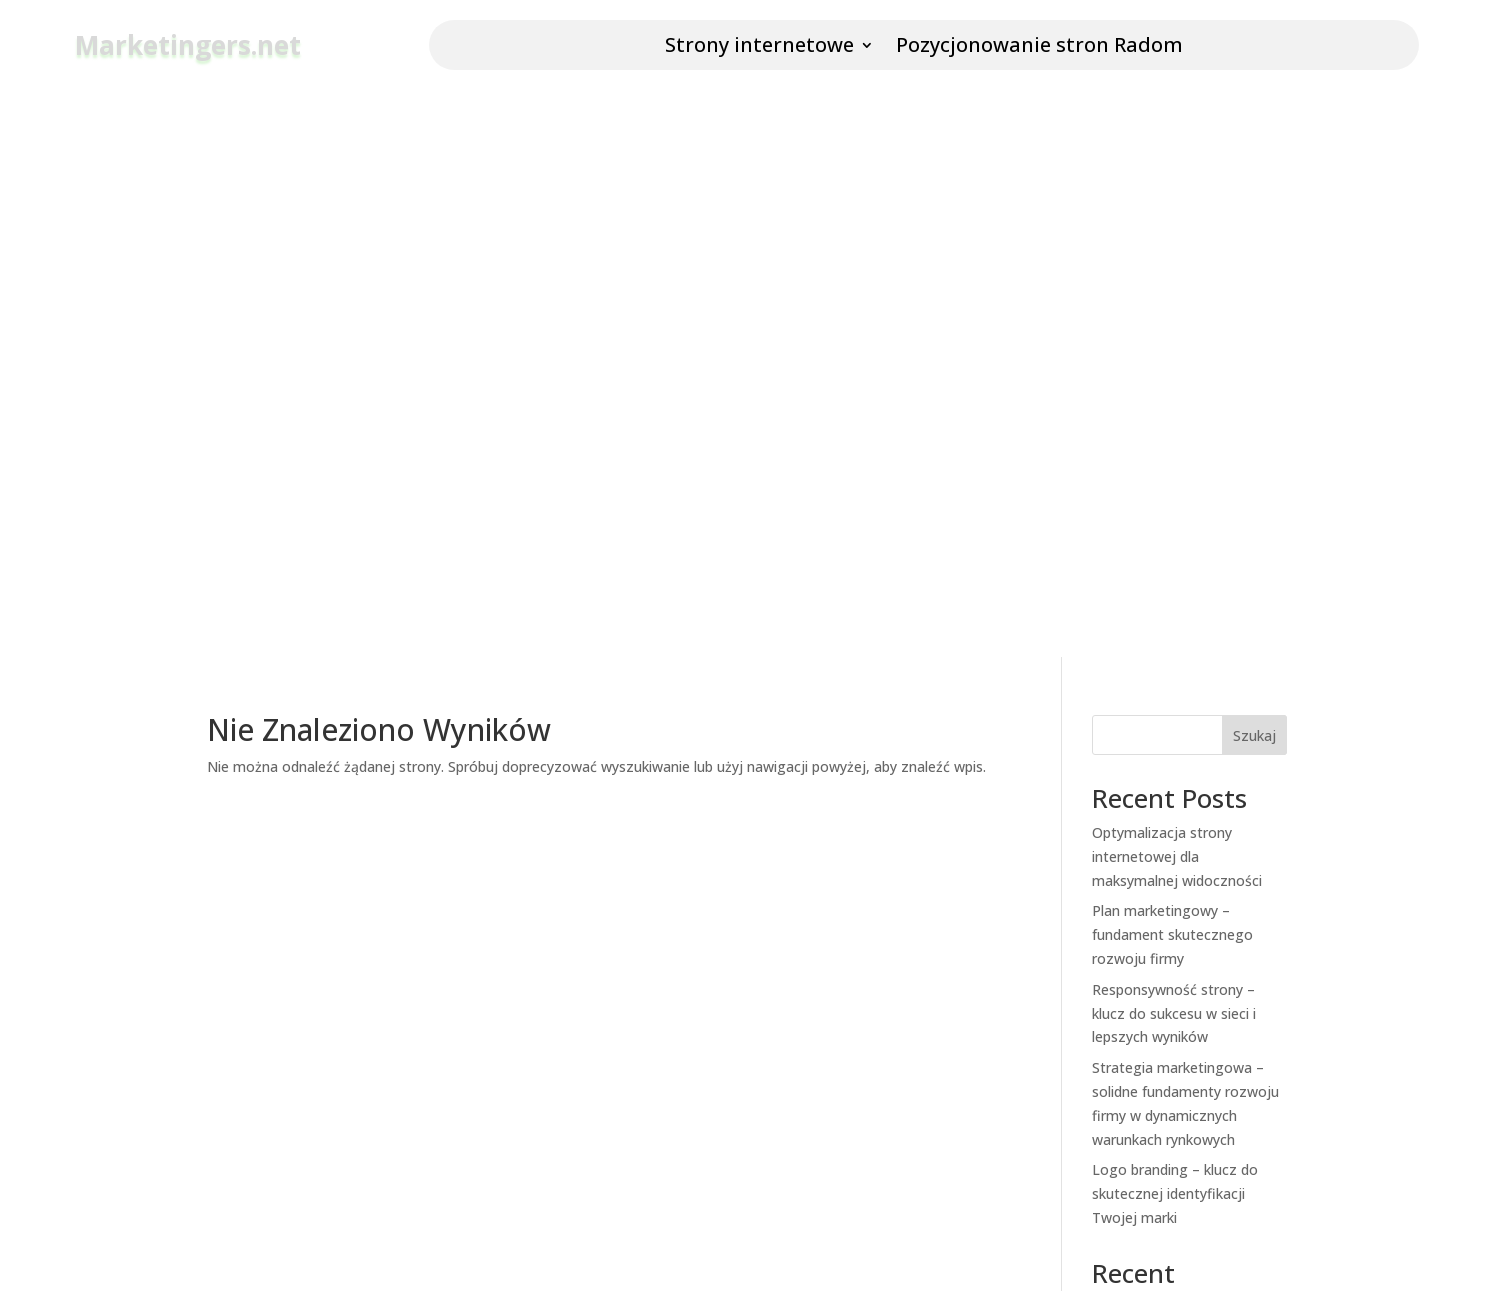 The image size is (1494, 1291). What do you see at coordinates (823, 1059) in the screenshot?
I see `Service Status` at bounding box center [823, 1059].